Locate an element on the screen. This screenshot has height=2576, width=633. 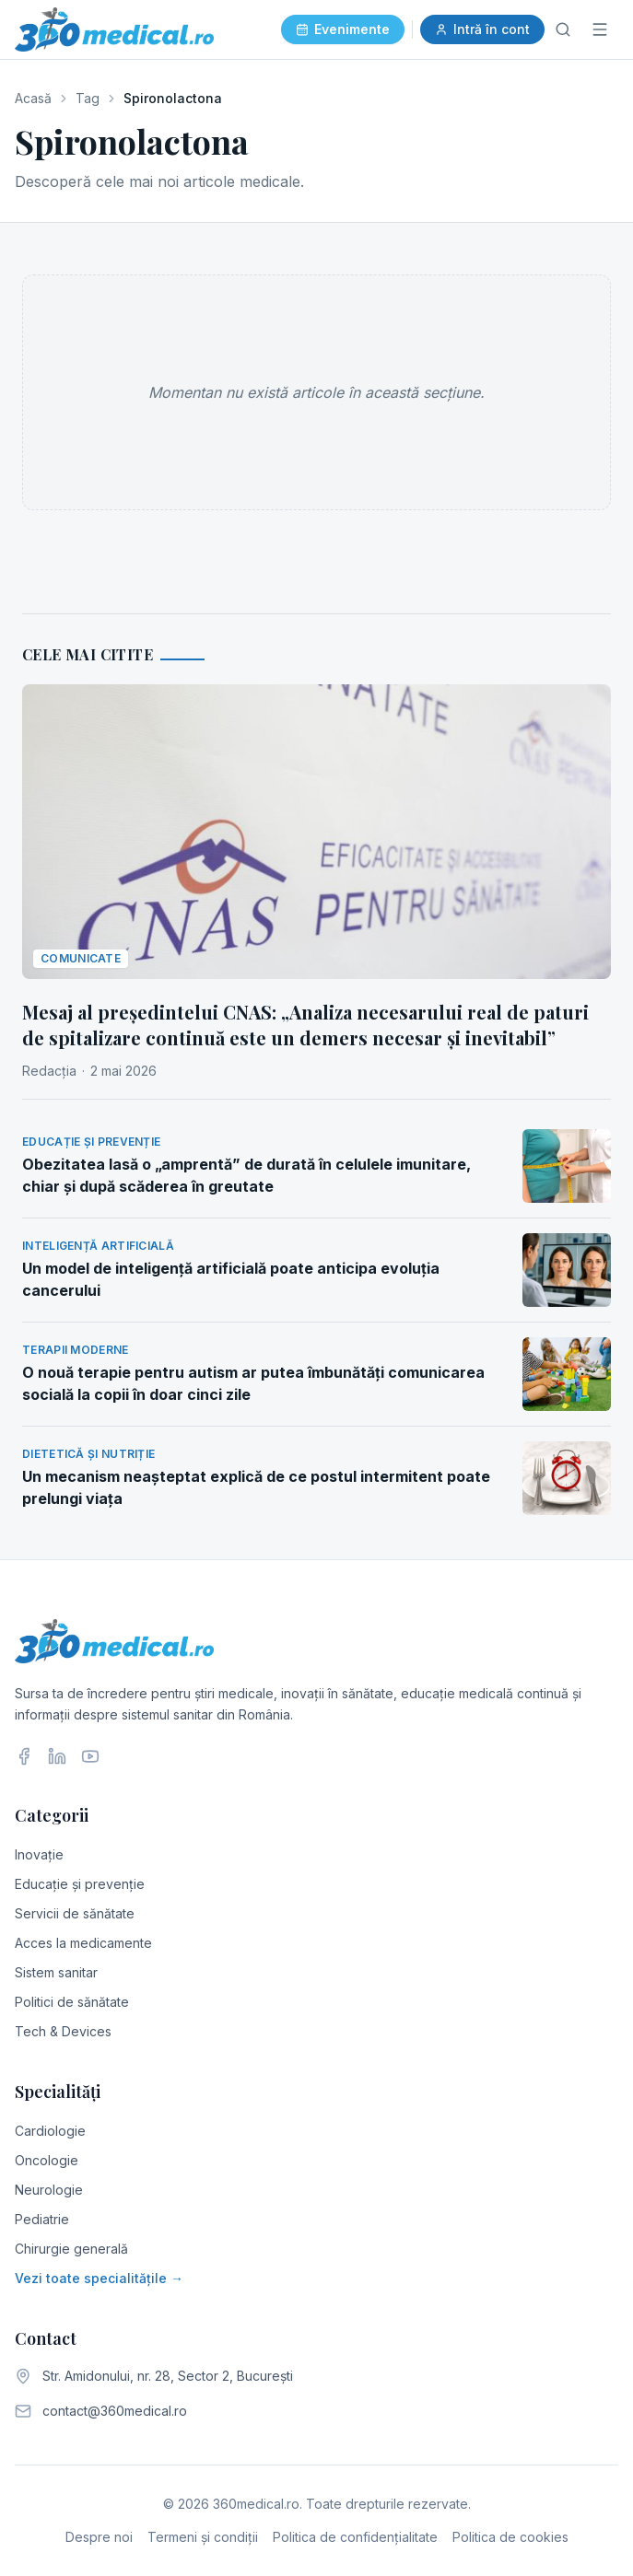
Vezi toate specialitățile → is located at coordinates (99, 2278).